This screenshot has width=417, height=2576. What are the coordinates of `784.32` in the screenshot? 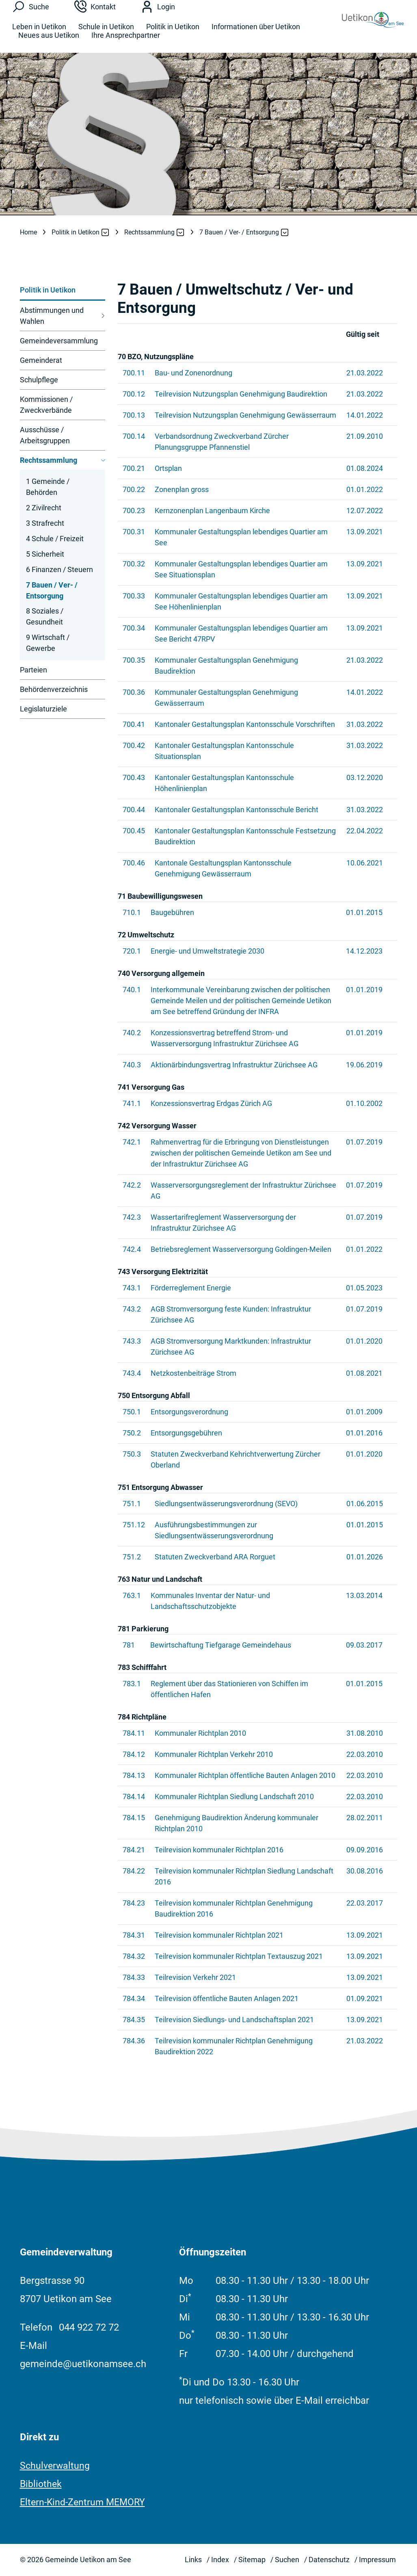 It's located at (134, 1956).